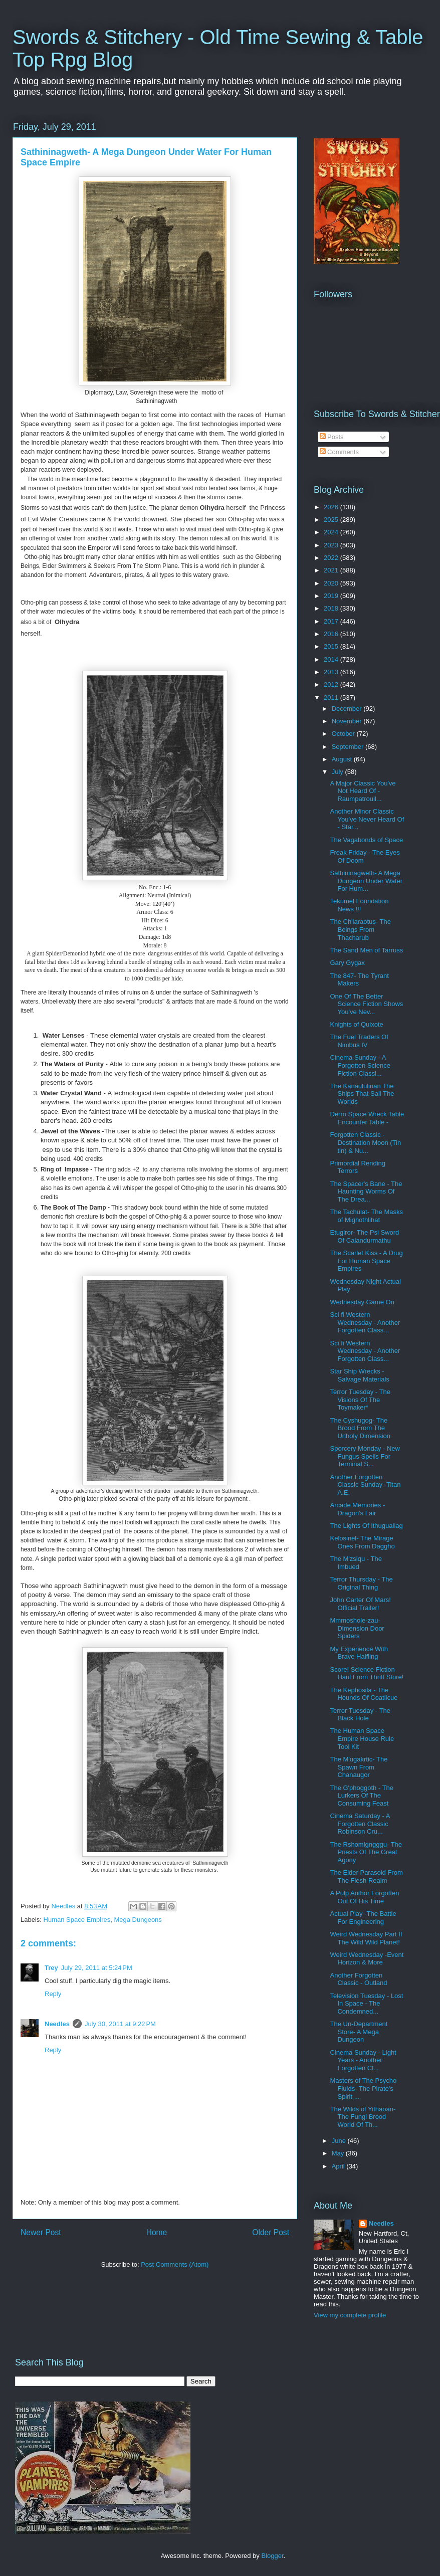 The height and width of the screenshot is (2576, 440). What do you see at coordinates (362, 1738) in the screenshot?
I see `The Human Space Empire House Rule Tool Kit` at bounding box center [362, 1738].